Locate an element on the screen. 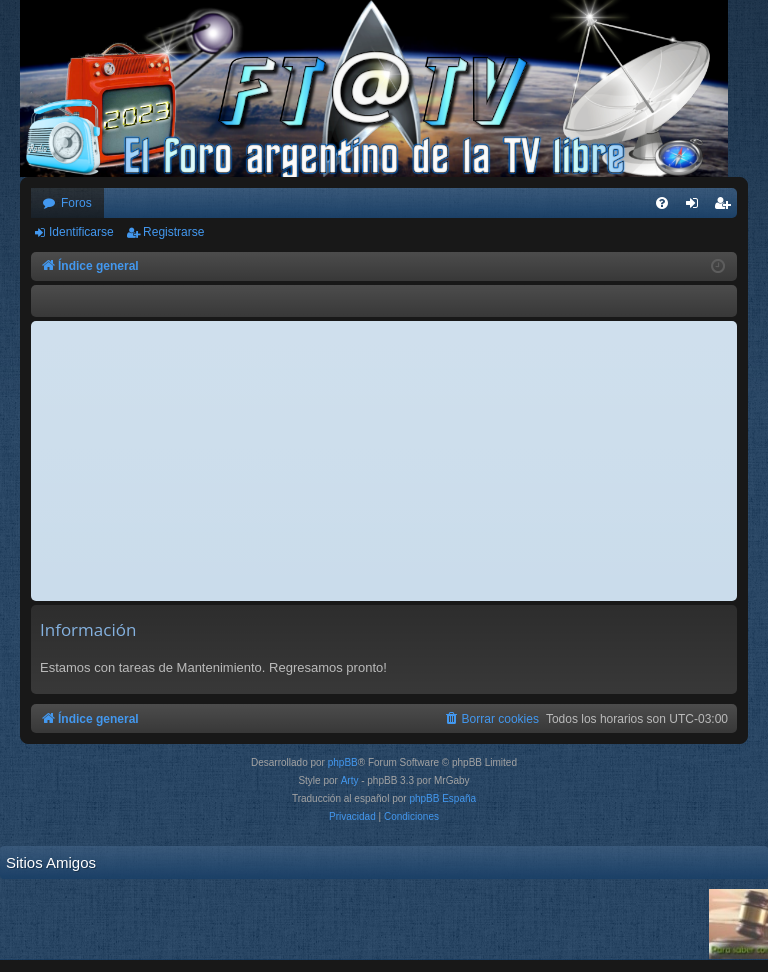  Registrarse [menuitem] is located at coordinates (726, 207).